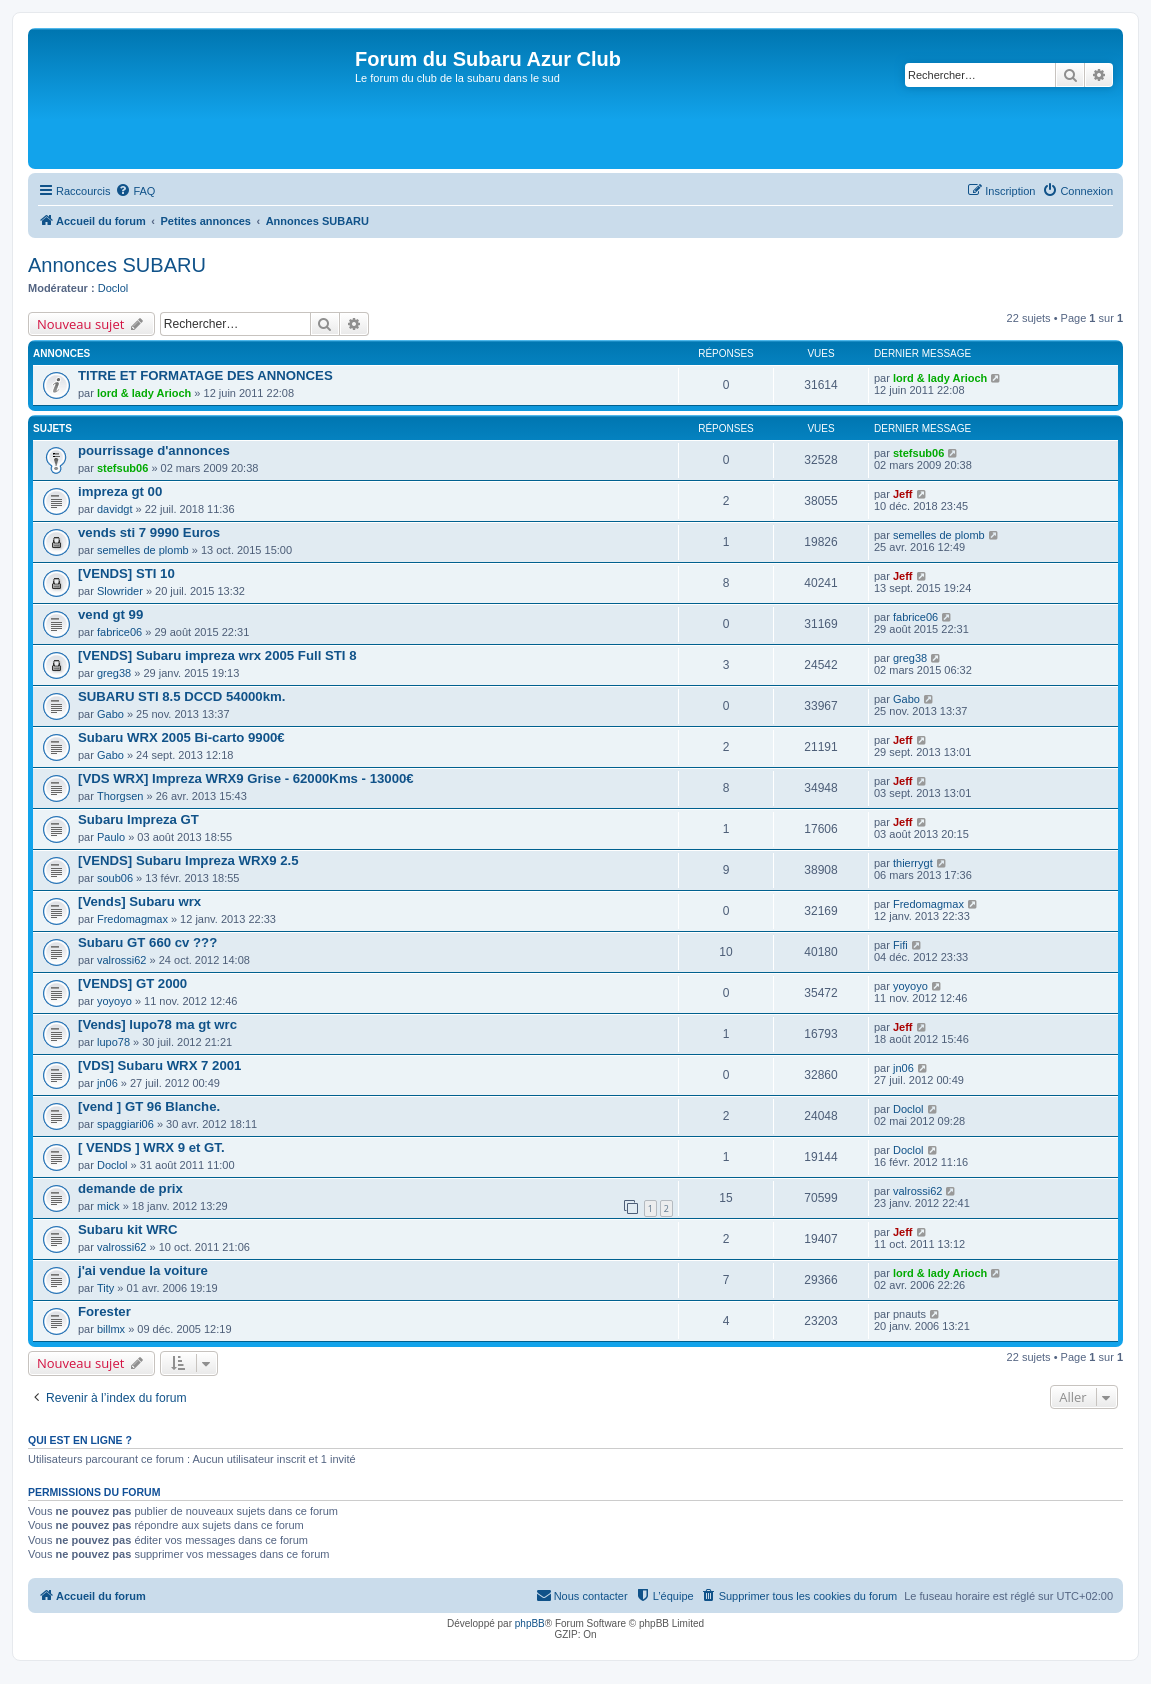 This screenshot has width=1151, height=1684. What do you see at coordinates (181, 696) in the screenshot?
I see `SUBARU STI 8.5 DCCD 54000km.` at bounding box center [181, 696].